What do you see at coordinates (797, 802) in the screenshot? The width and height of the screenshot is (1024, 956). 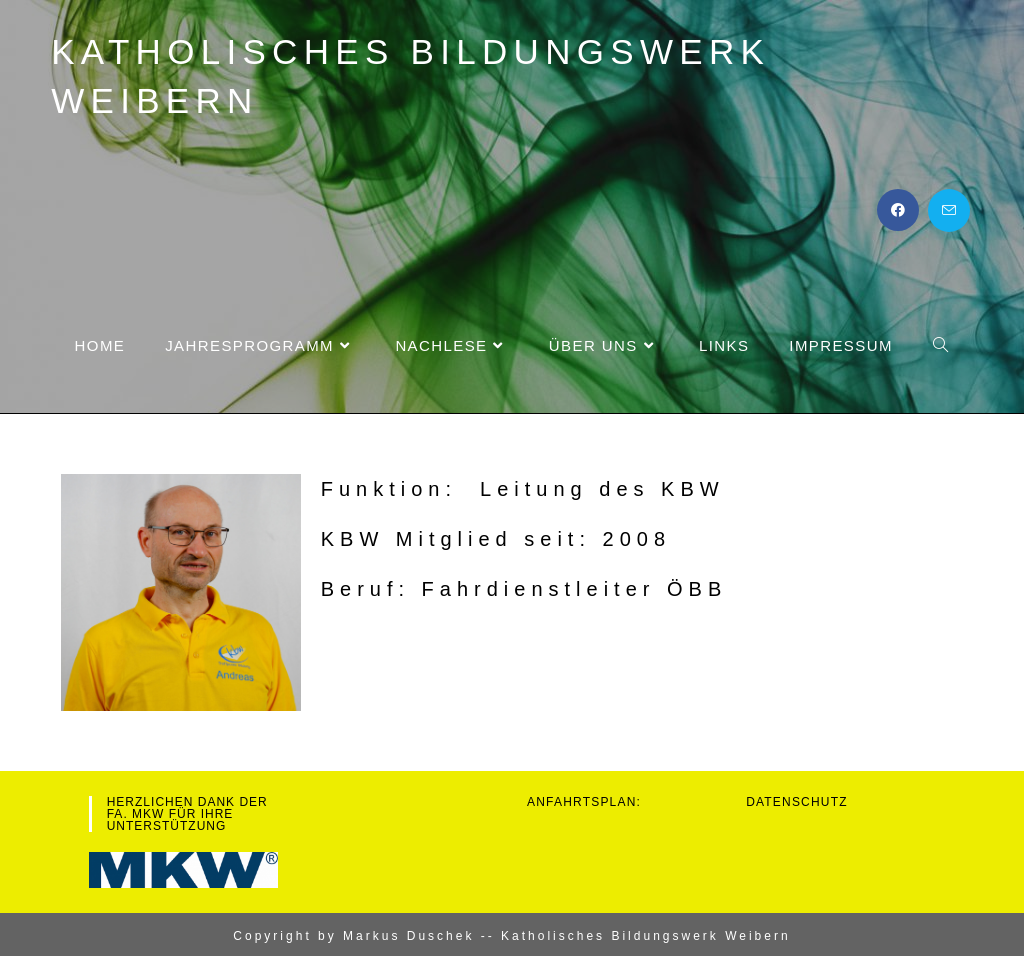 I see `Datenschutz` at bounding box center [797, 802].